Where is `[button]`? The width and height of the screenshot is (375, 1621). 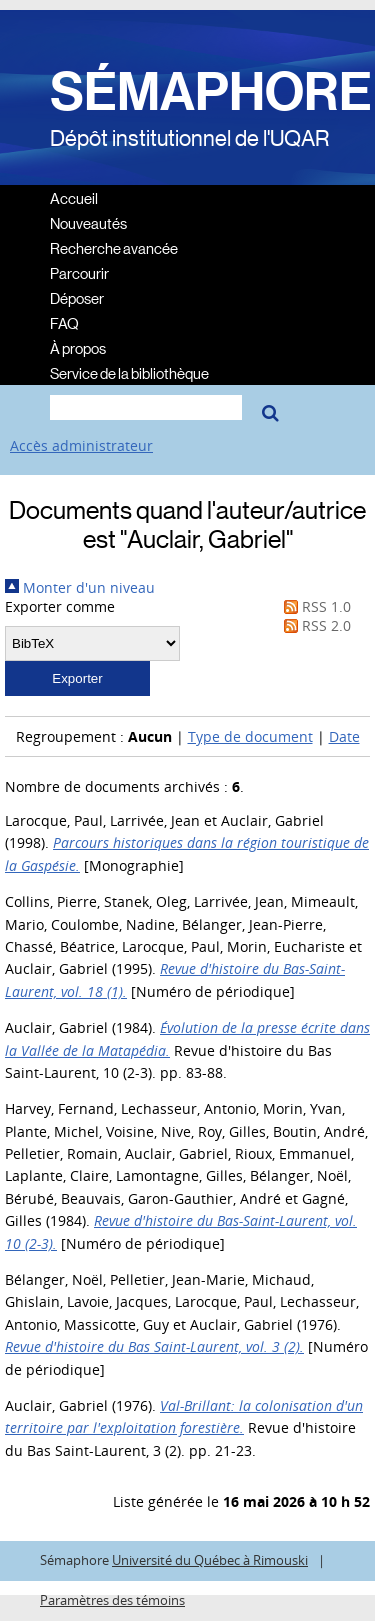
[button] is located at coordinates (77, 678).